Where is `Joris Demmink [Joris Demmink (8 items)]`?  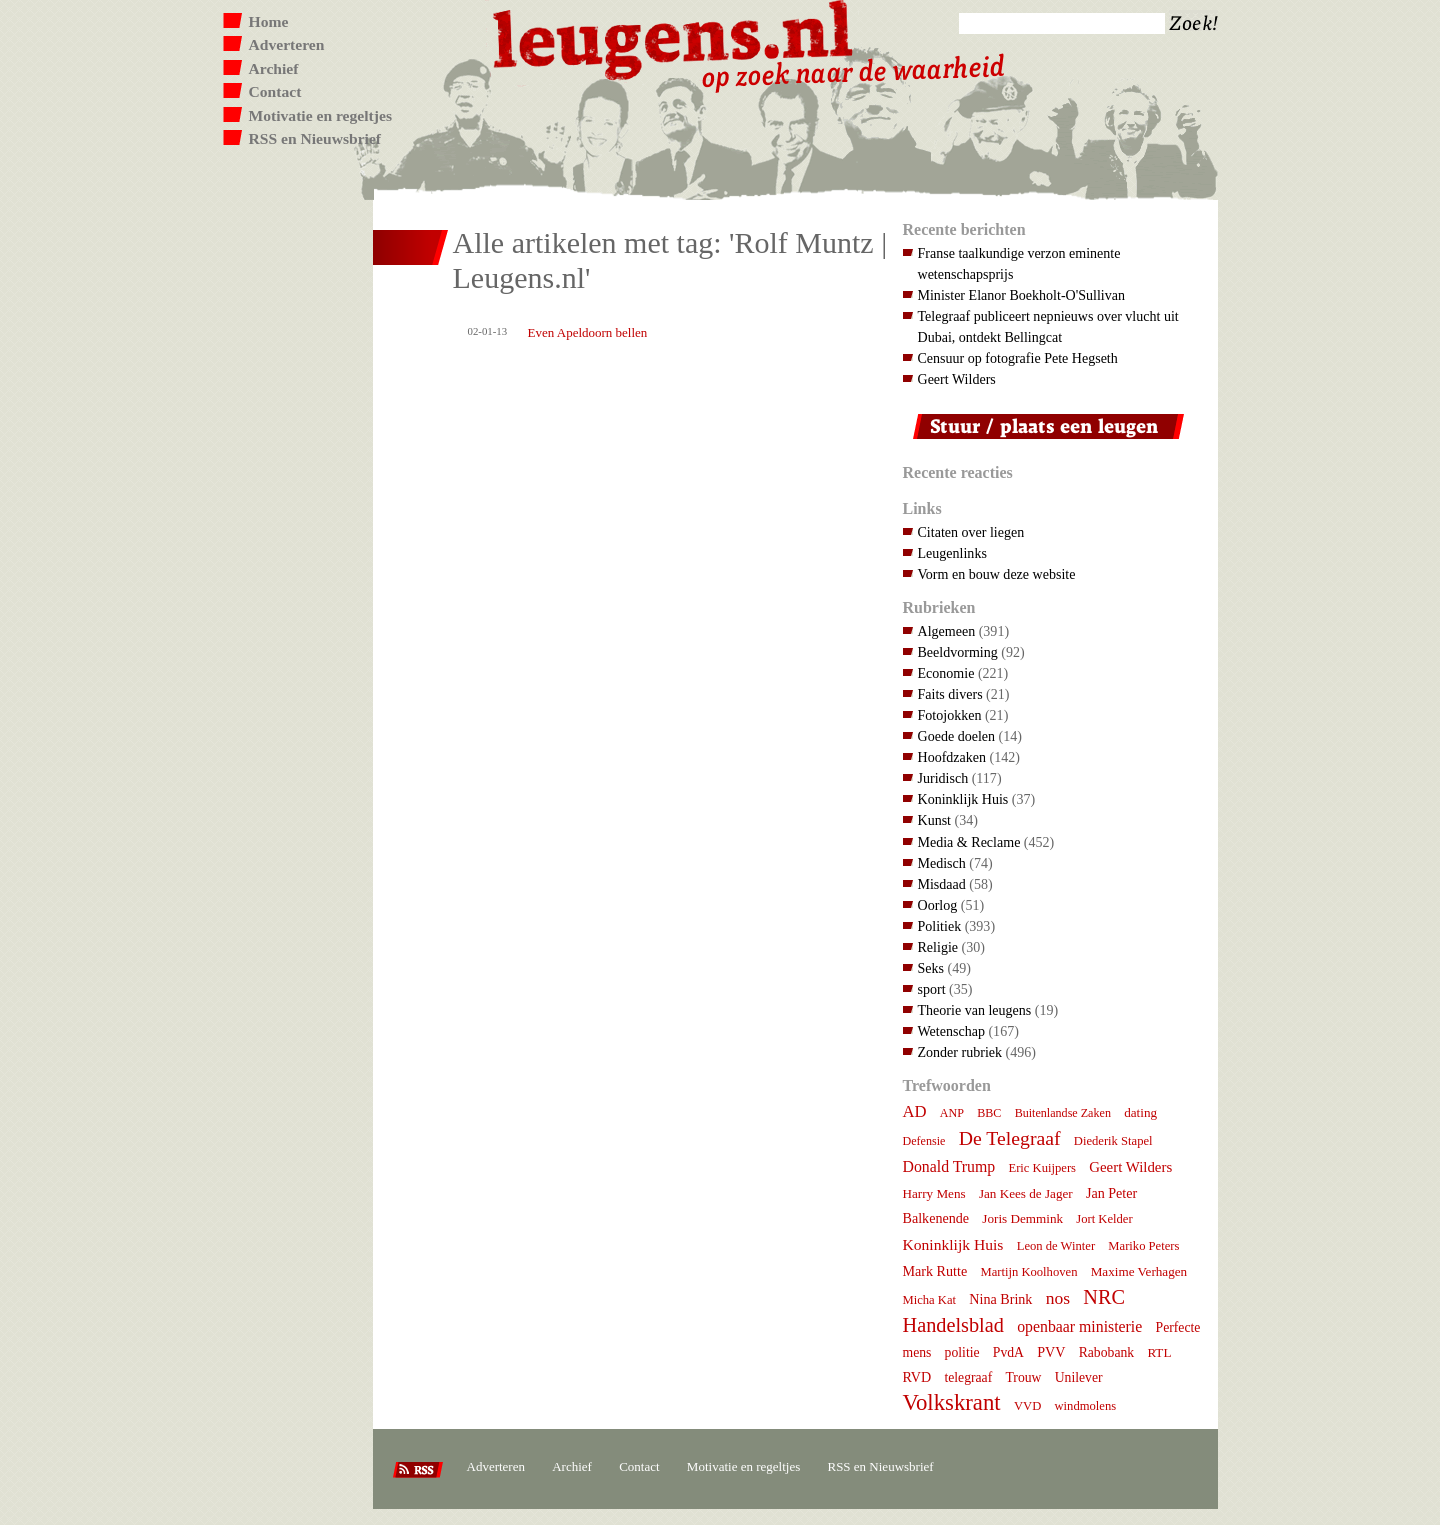
Joris Demmink [Joris Demmink (8 items)] is located at coordinates (1022, 1218).